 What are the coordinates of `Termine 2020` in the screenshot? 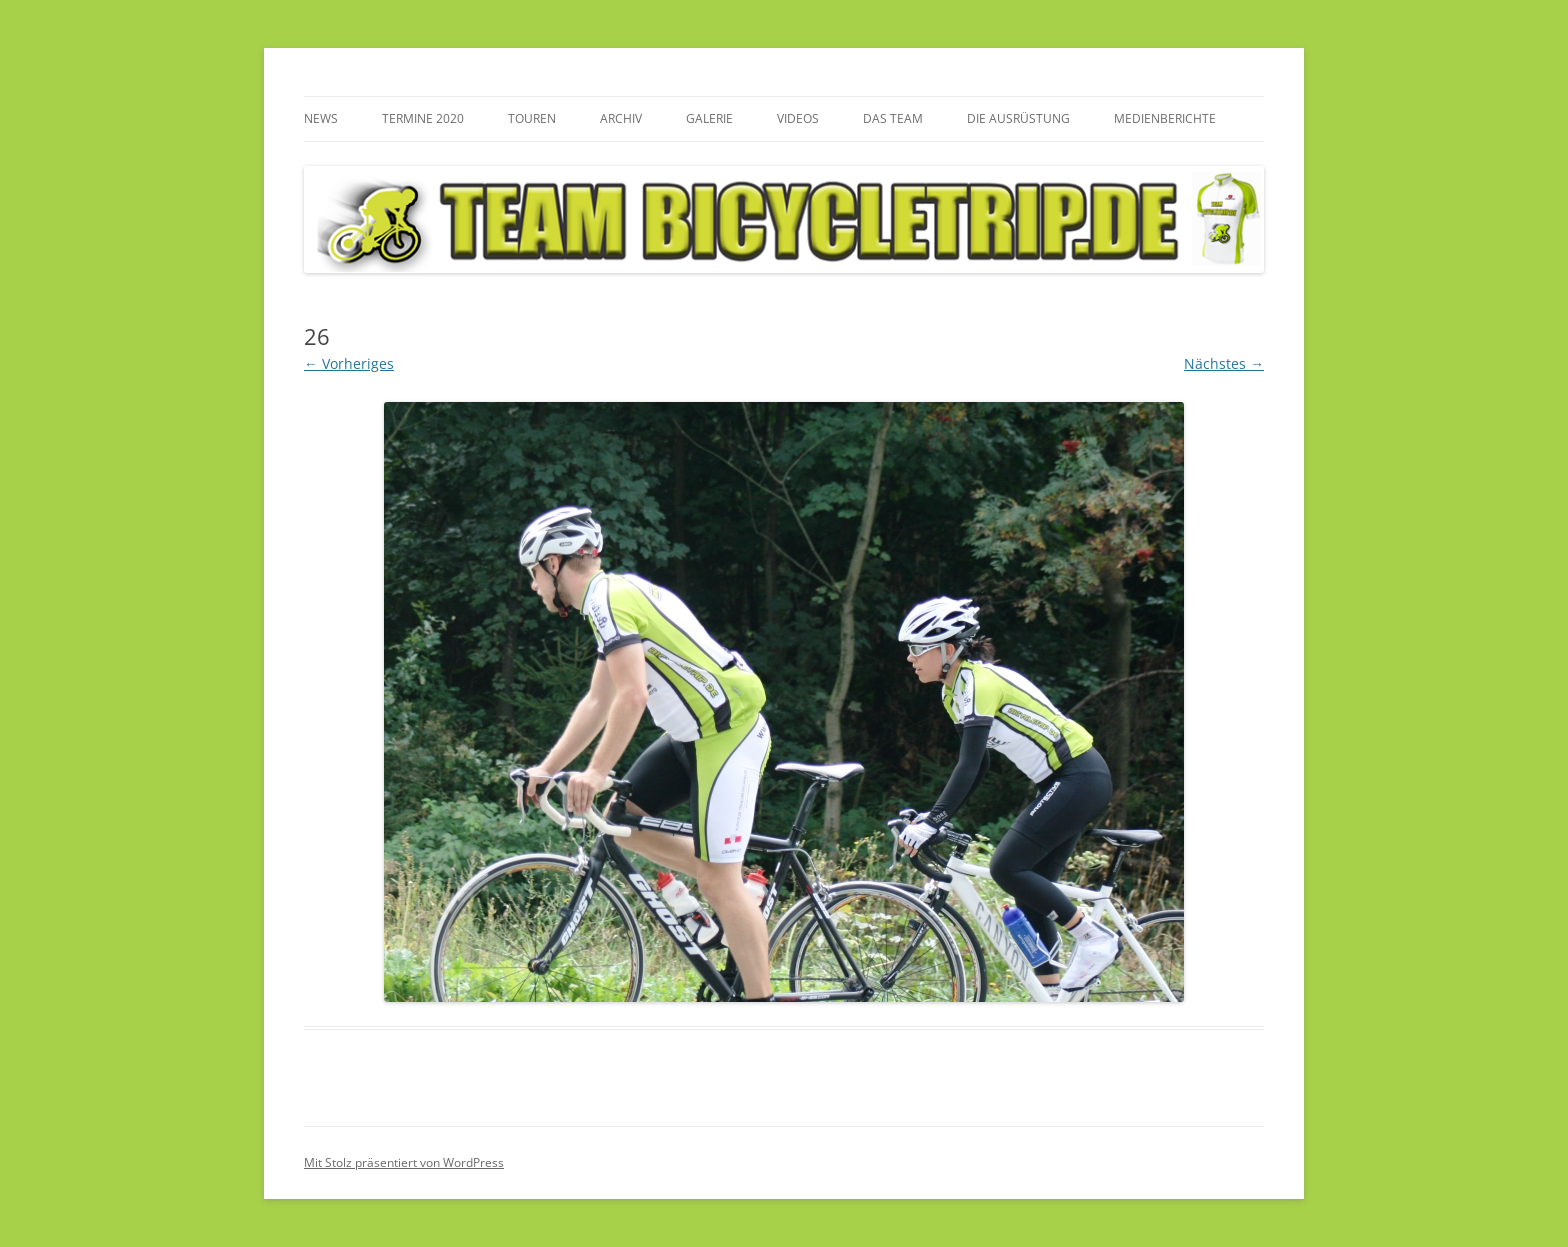 It's located at (423, 118).